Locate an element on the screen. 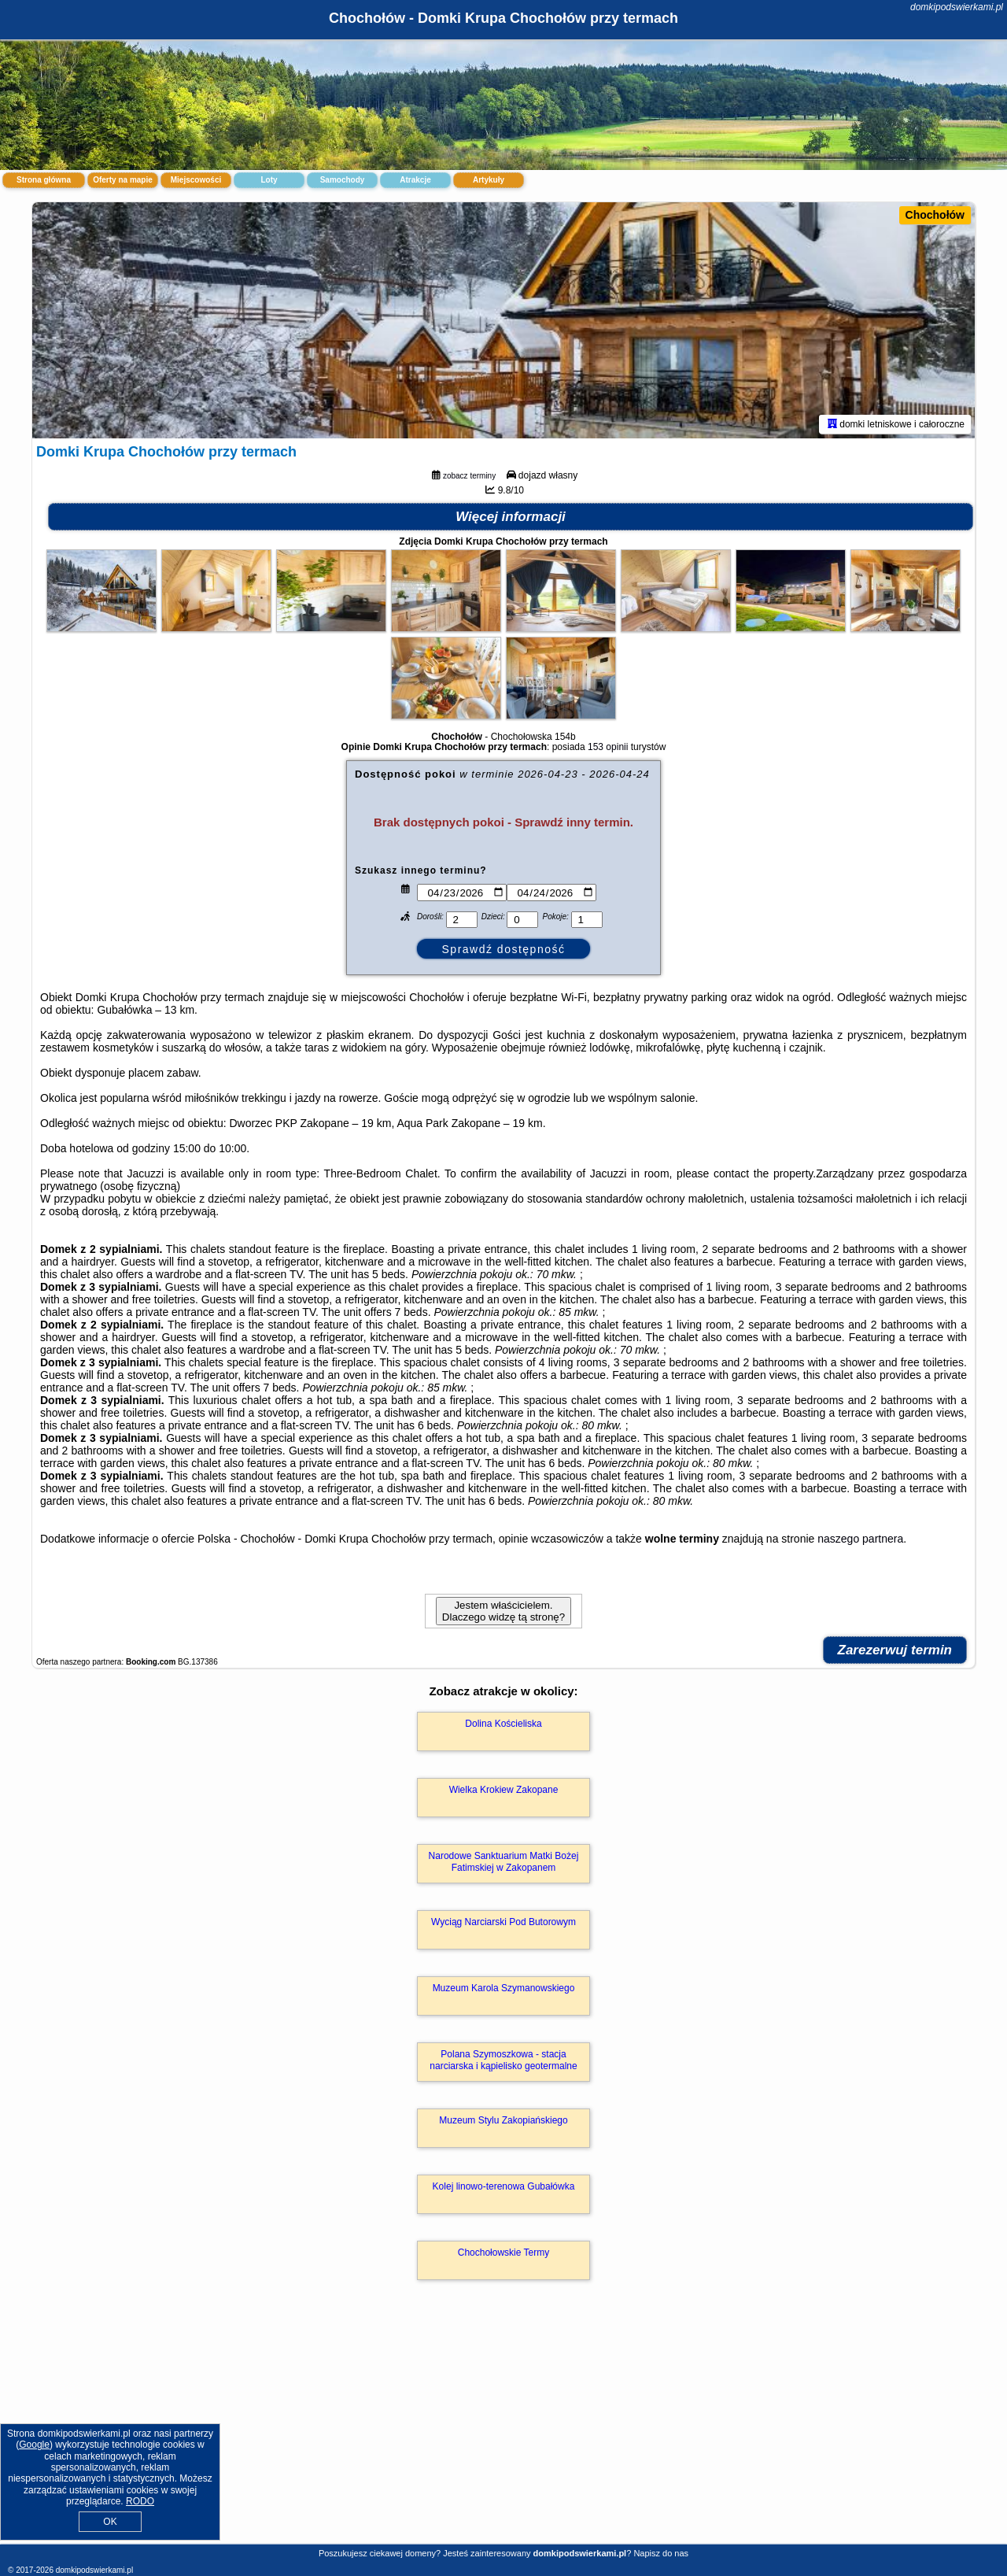 Image resolution: width=1007 pixels, height=2576 pixels. Polana Szymoszkowa - stacja narciarska i kąpielisko geotermalne is located at coordinates (503, 2060).